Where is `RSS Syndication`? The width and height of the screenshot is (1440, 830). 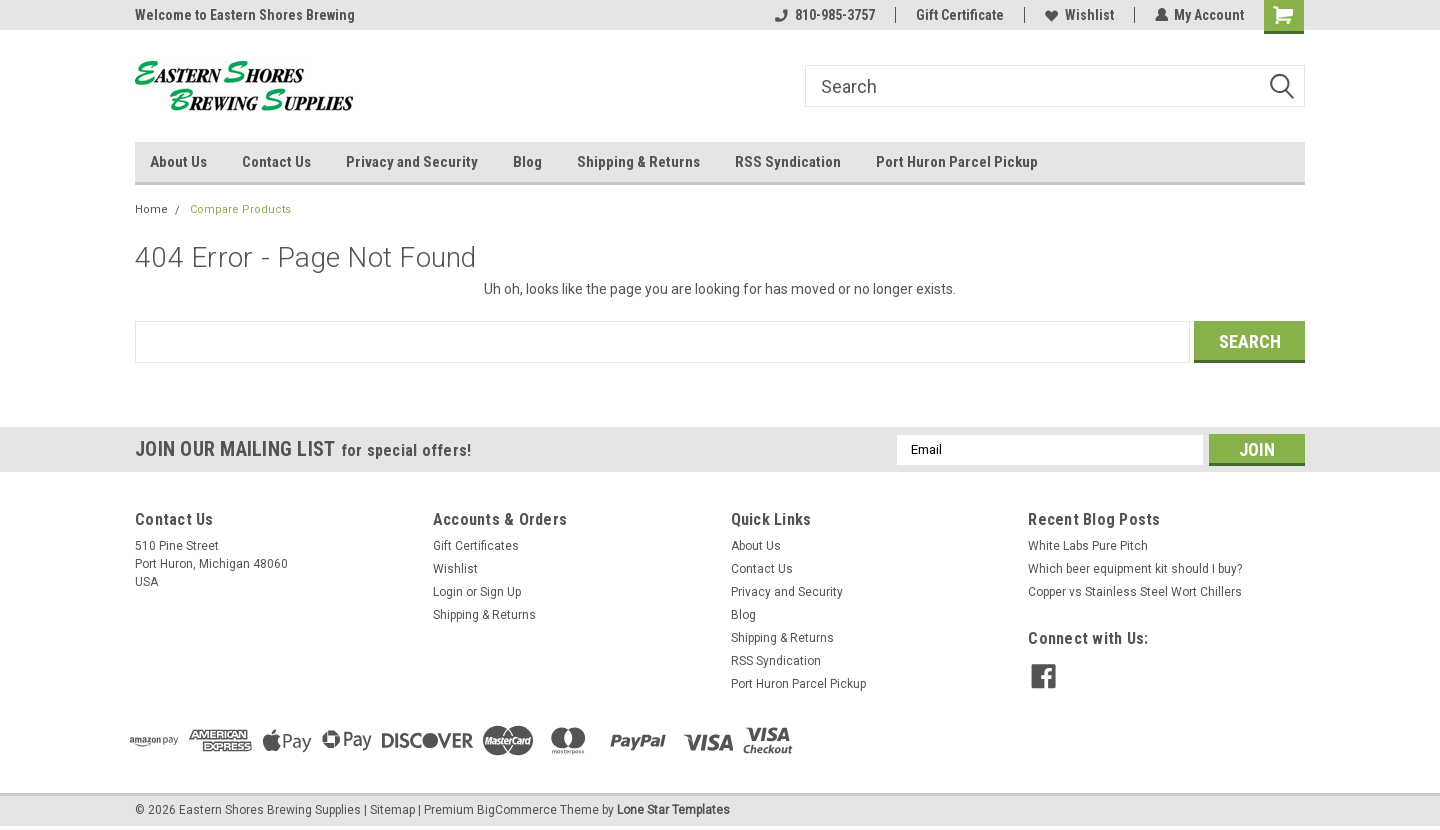
RSS Syndication is located at coordinates (788, 162).